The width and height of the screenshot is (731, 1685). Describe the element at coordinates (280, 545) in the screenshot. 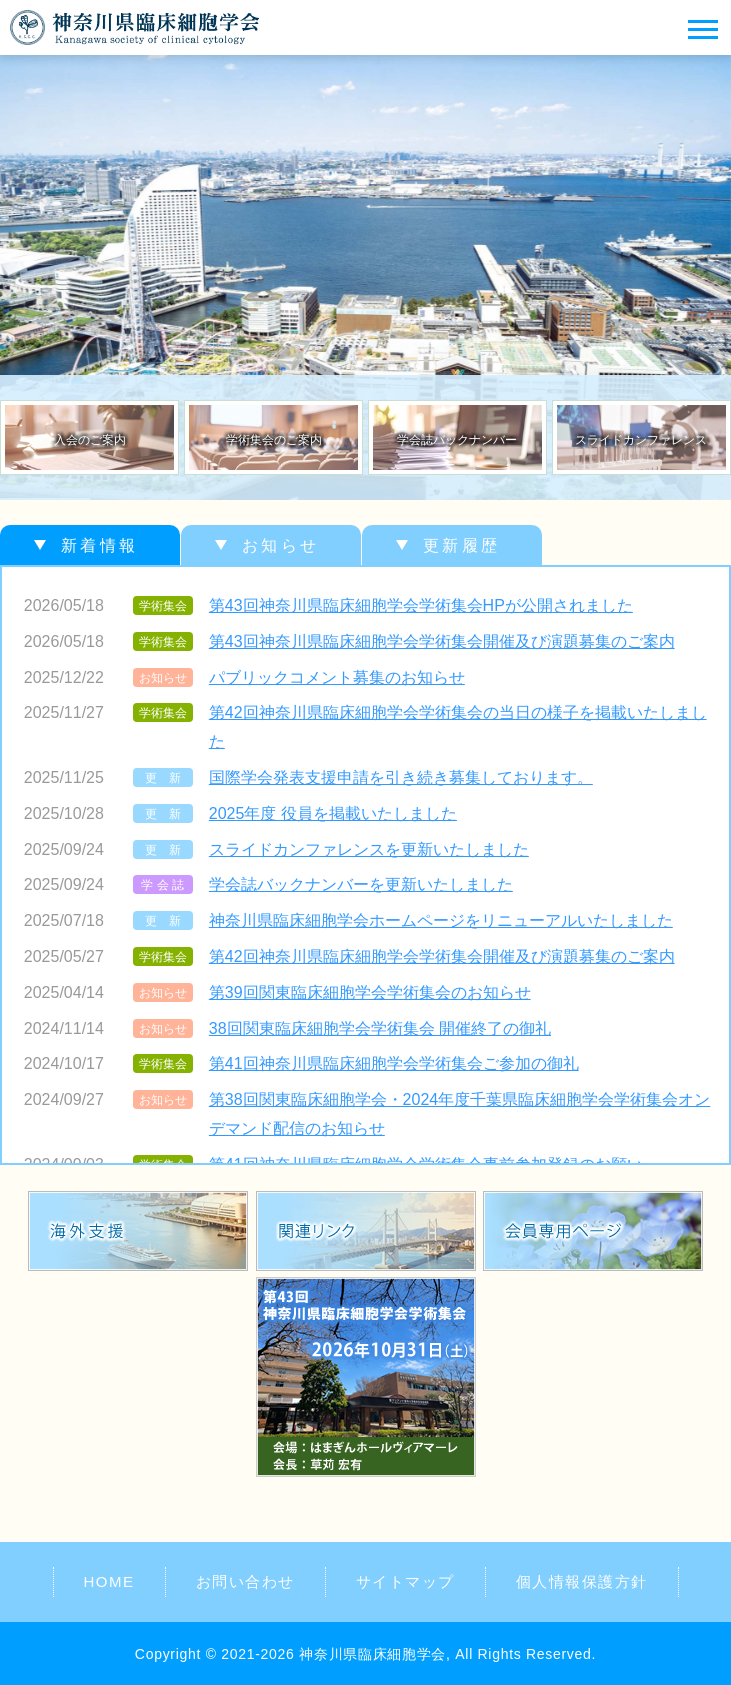

I see `お知らせ` at that location.